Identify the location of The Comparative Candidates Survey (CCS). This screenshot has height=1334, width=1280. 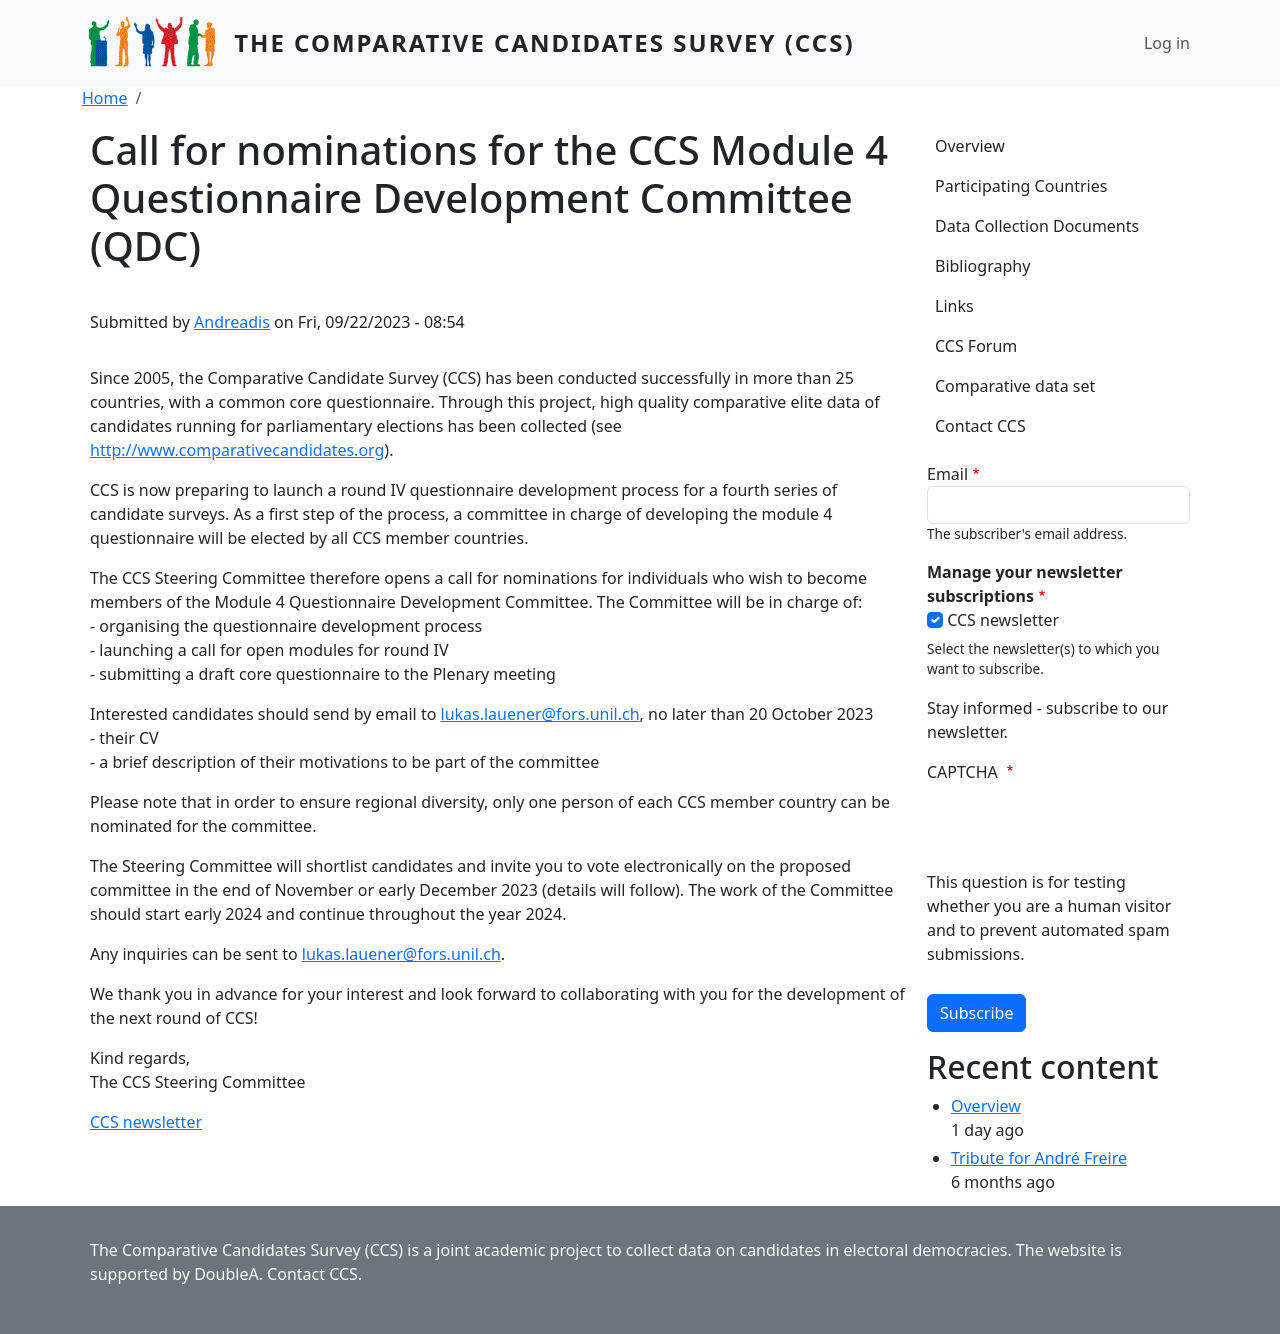
(544, 42).